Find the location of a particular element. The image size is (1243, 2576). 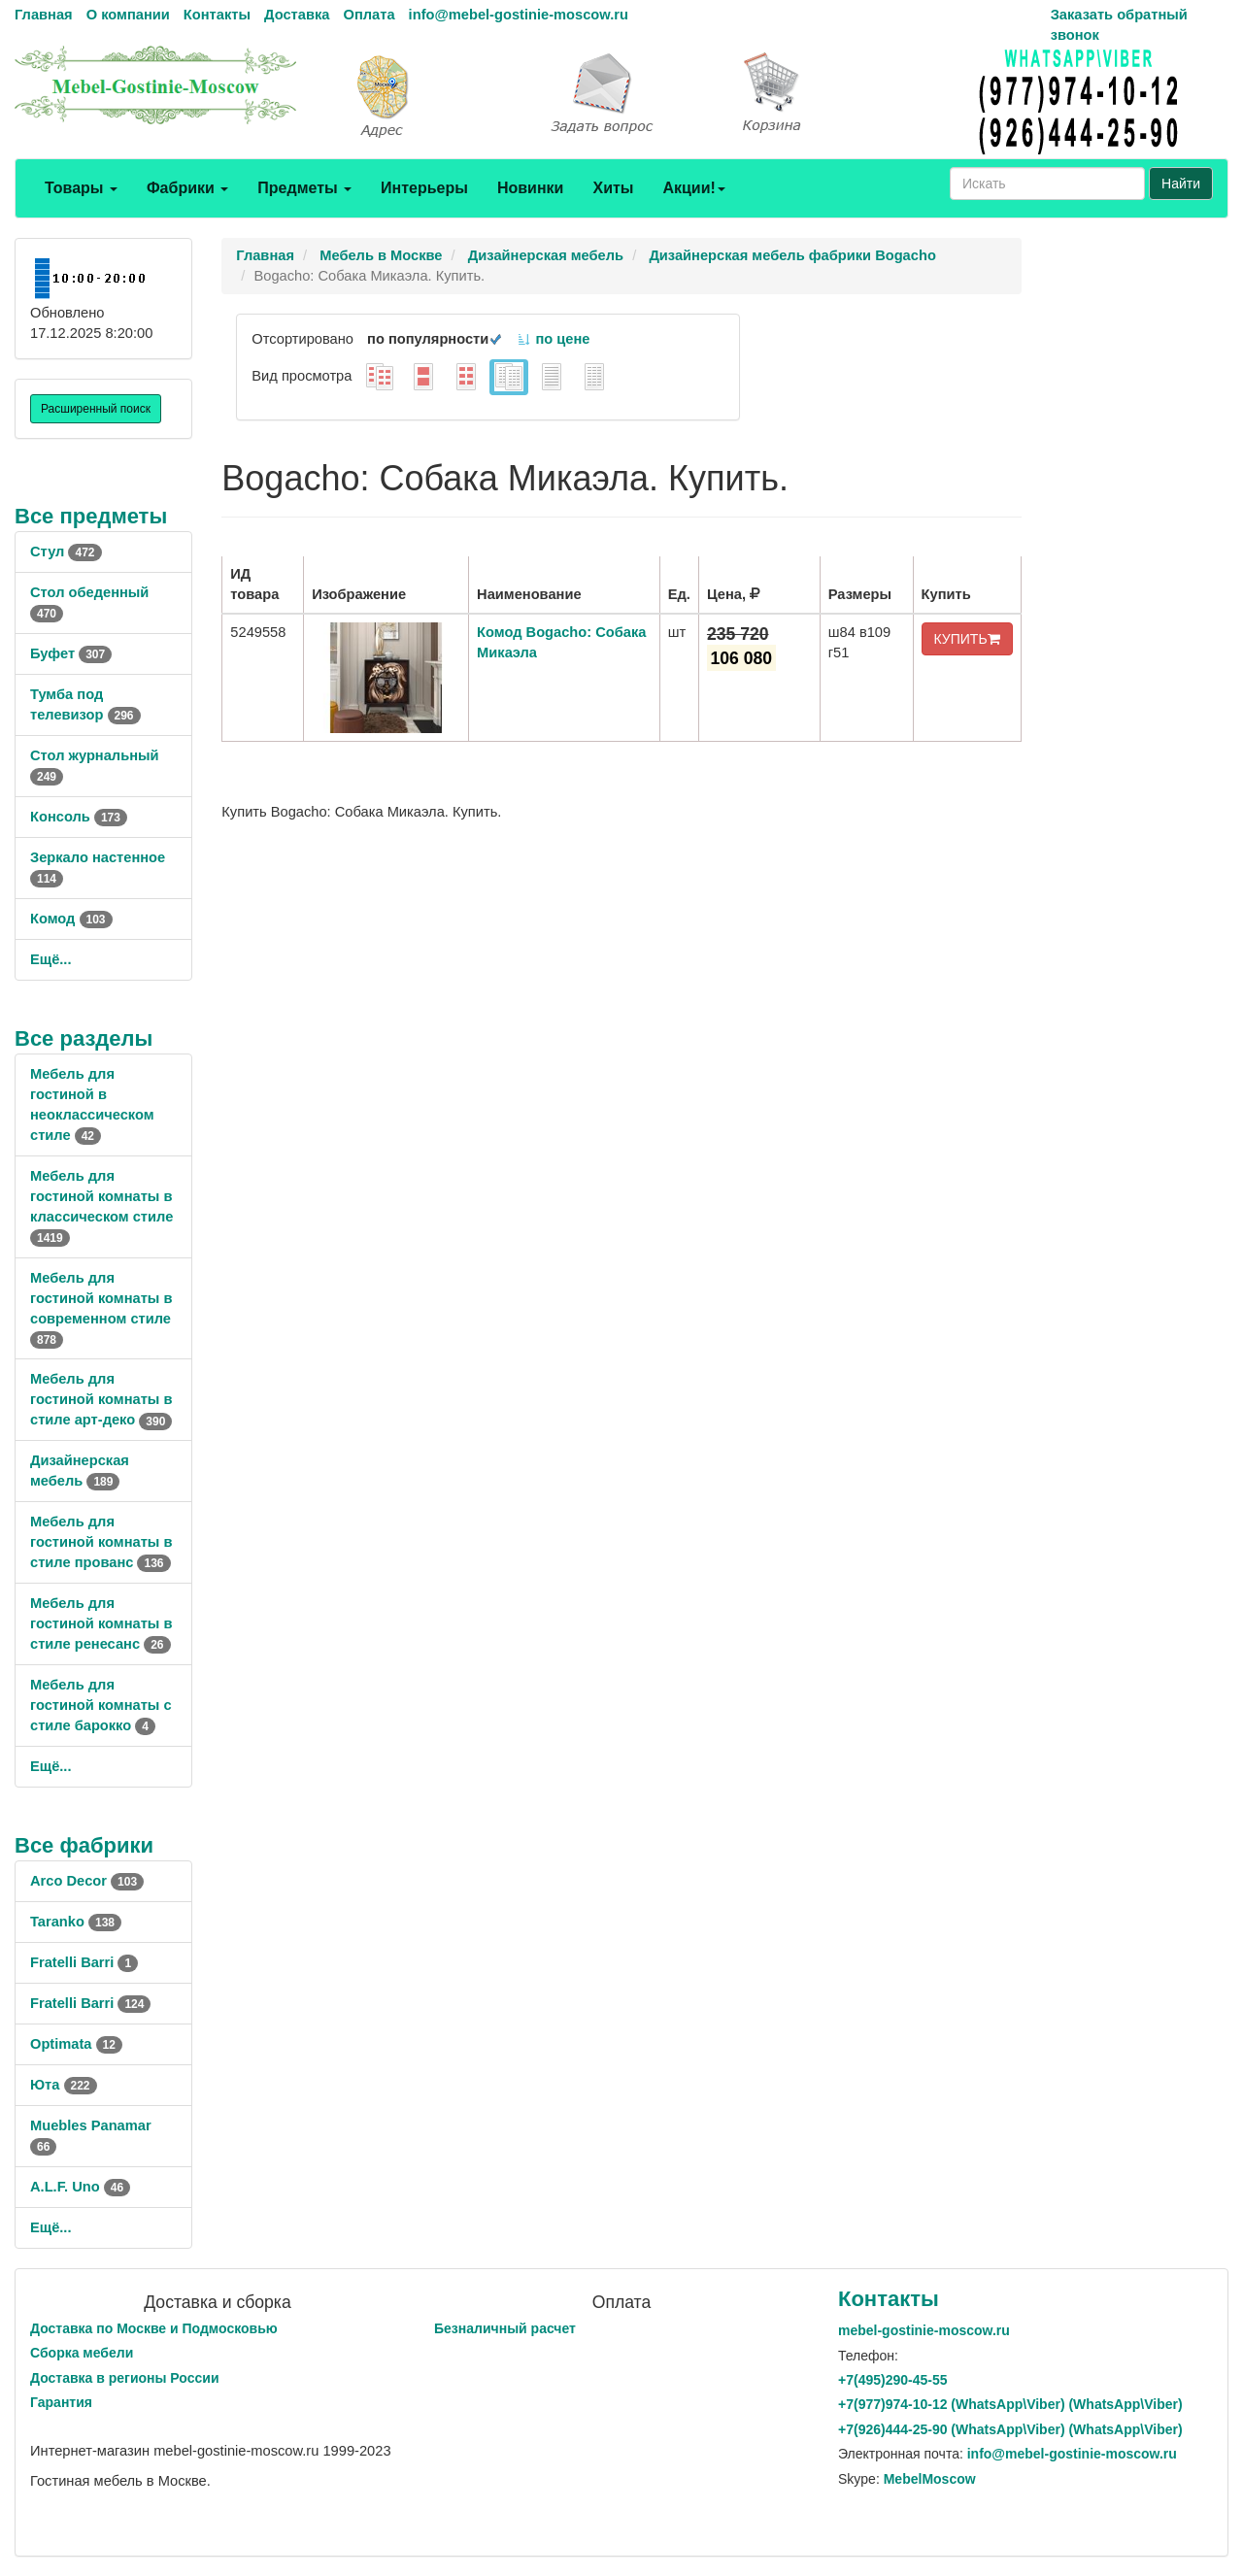

mebel-gostinie-moscow.ru is located at coordinates (924, 2330).